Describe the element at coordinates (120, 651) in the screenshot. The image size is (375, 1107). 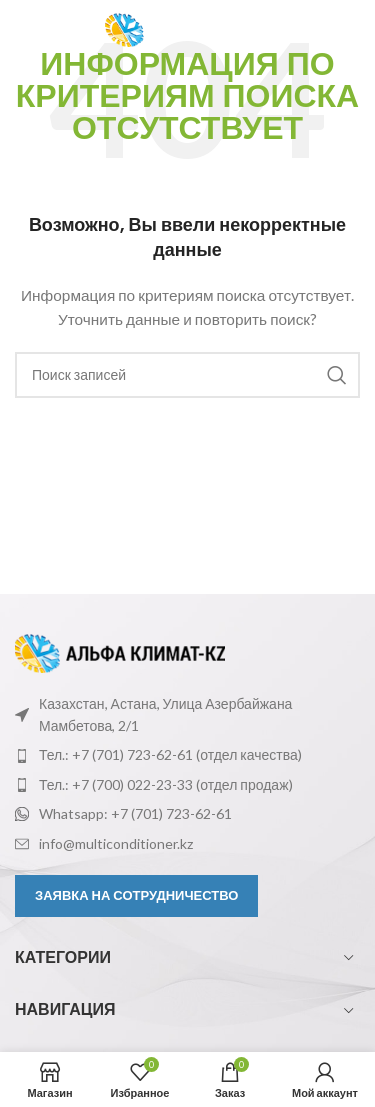
I see `[Ссылка на изображение]` at that location.